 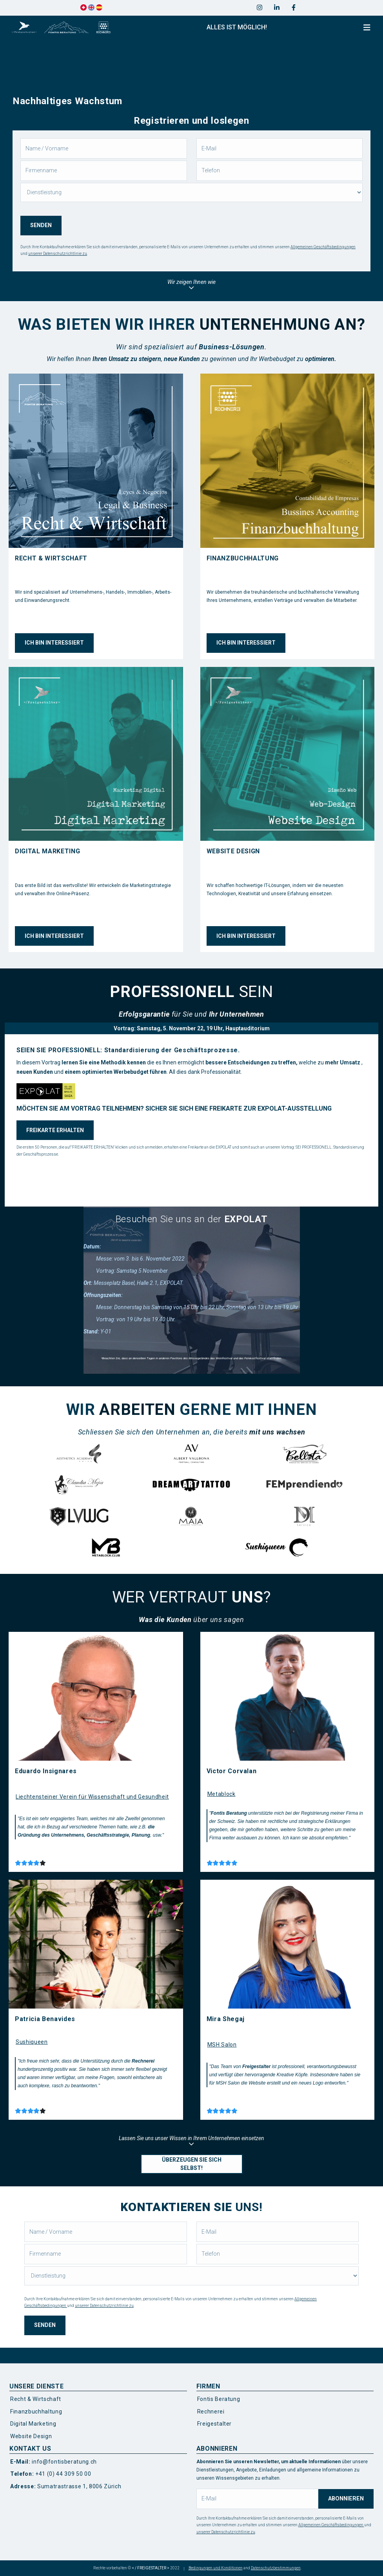 What do you see at coordinates (32, 2042) in the screenshot?
I see `Sushiqueen` at bounding box center [32, 2042].